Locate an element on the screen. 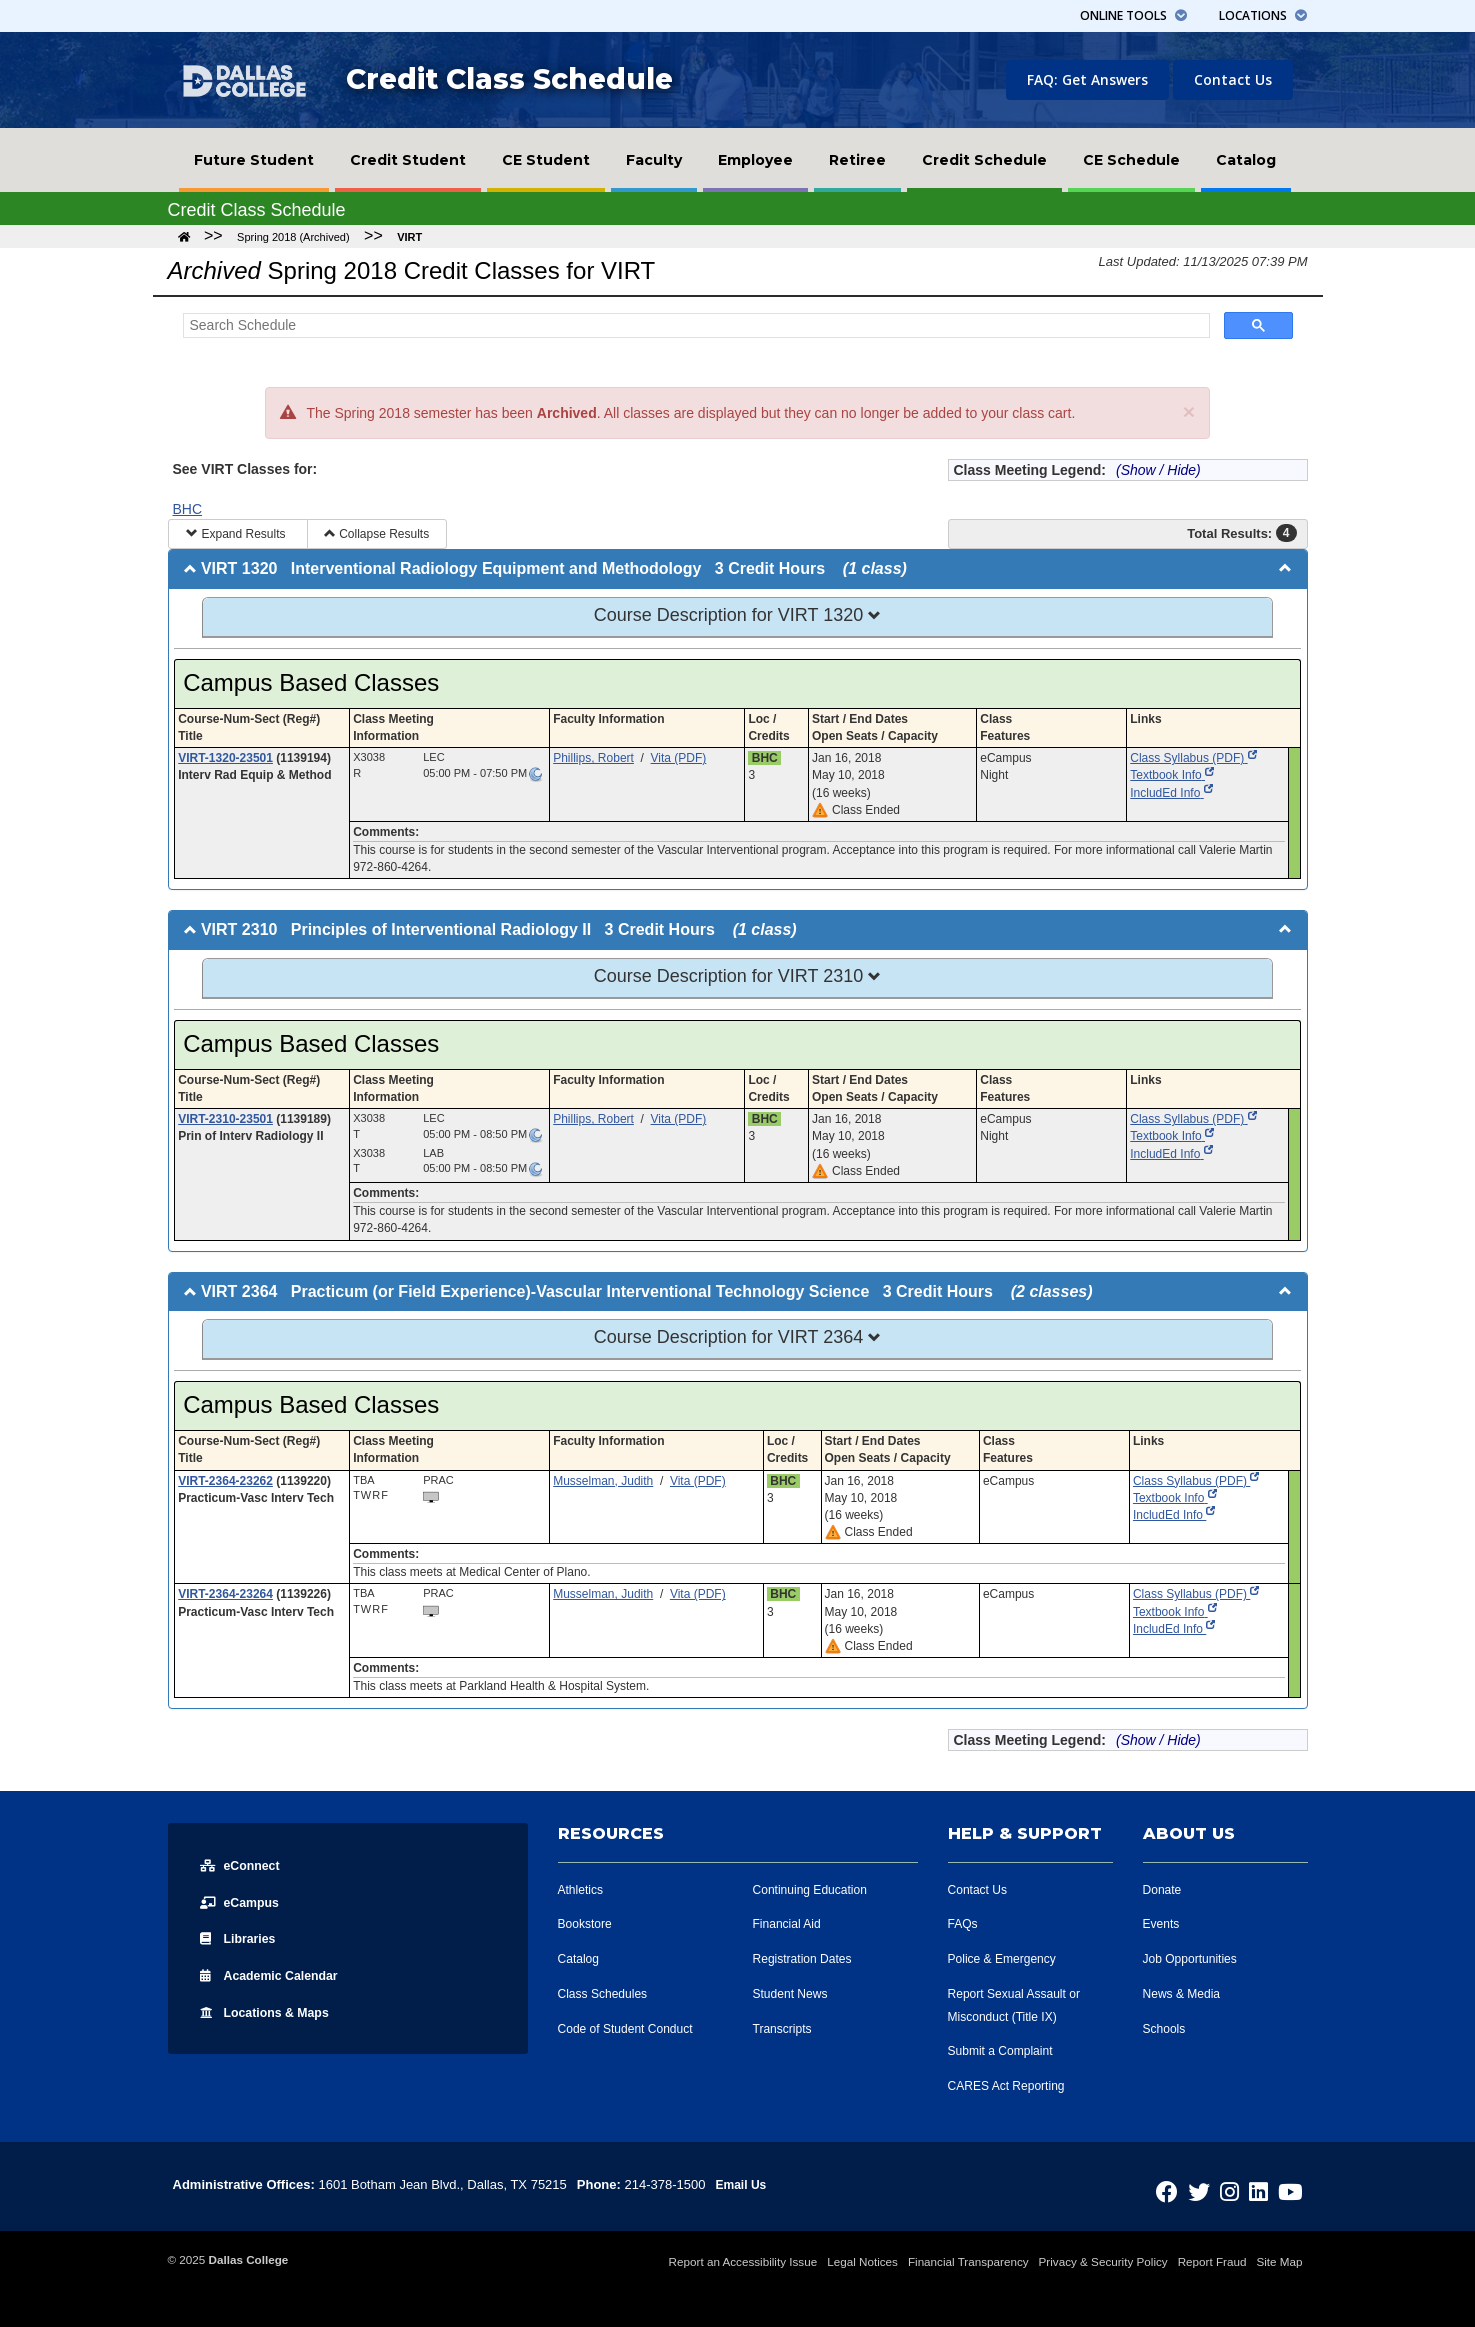  Report an Accessibility Issue is located at coordinates (743, 2261).